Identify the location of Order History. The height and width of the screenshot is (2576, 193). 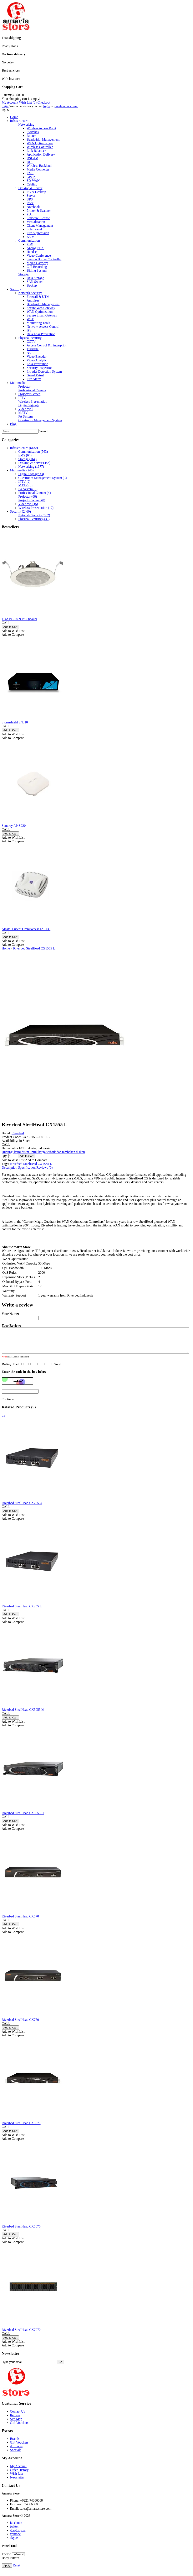
(19, 2475).